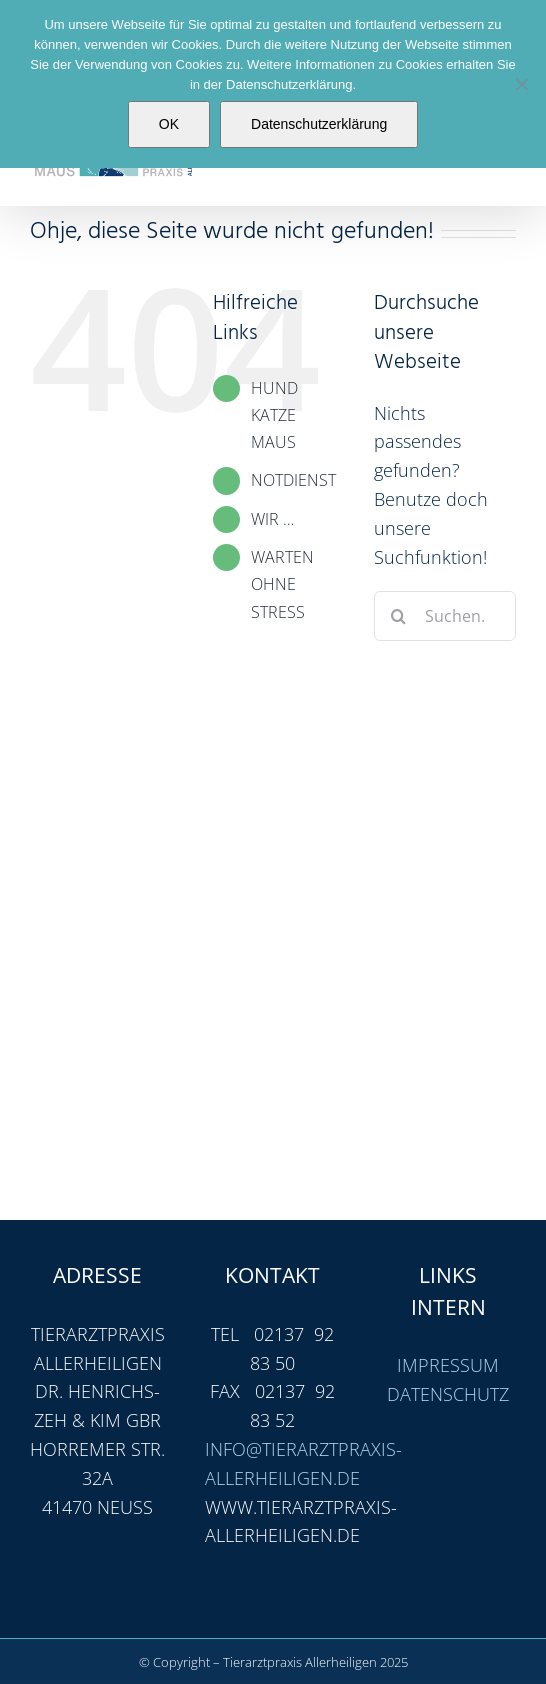  I want to click on WARTEN OHNE STRESS, so click(282, 584).